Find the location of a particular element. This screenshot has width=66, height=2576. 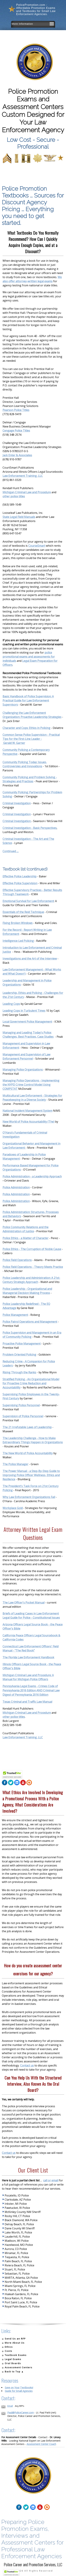

Effective Police Leadership is located at coordinates (19, 876).